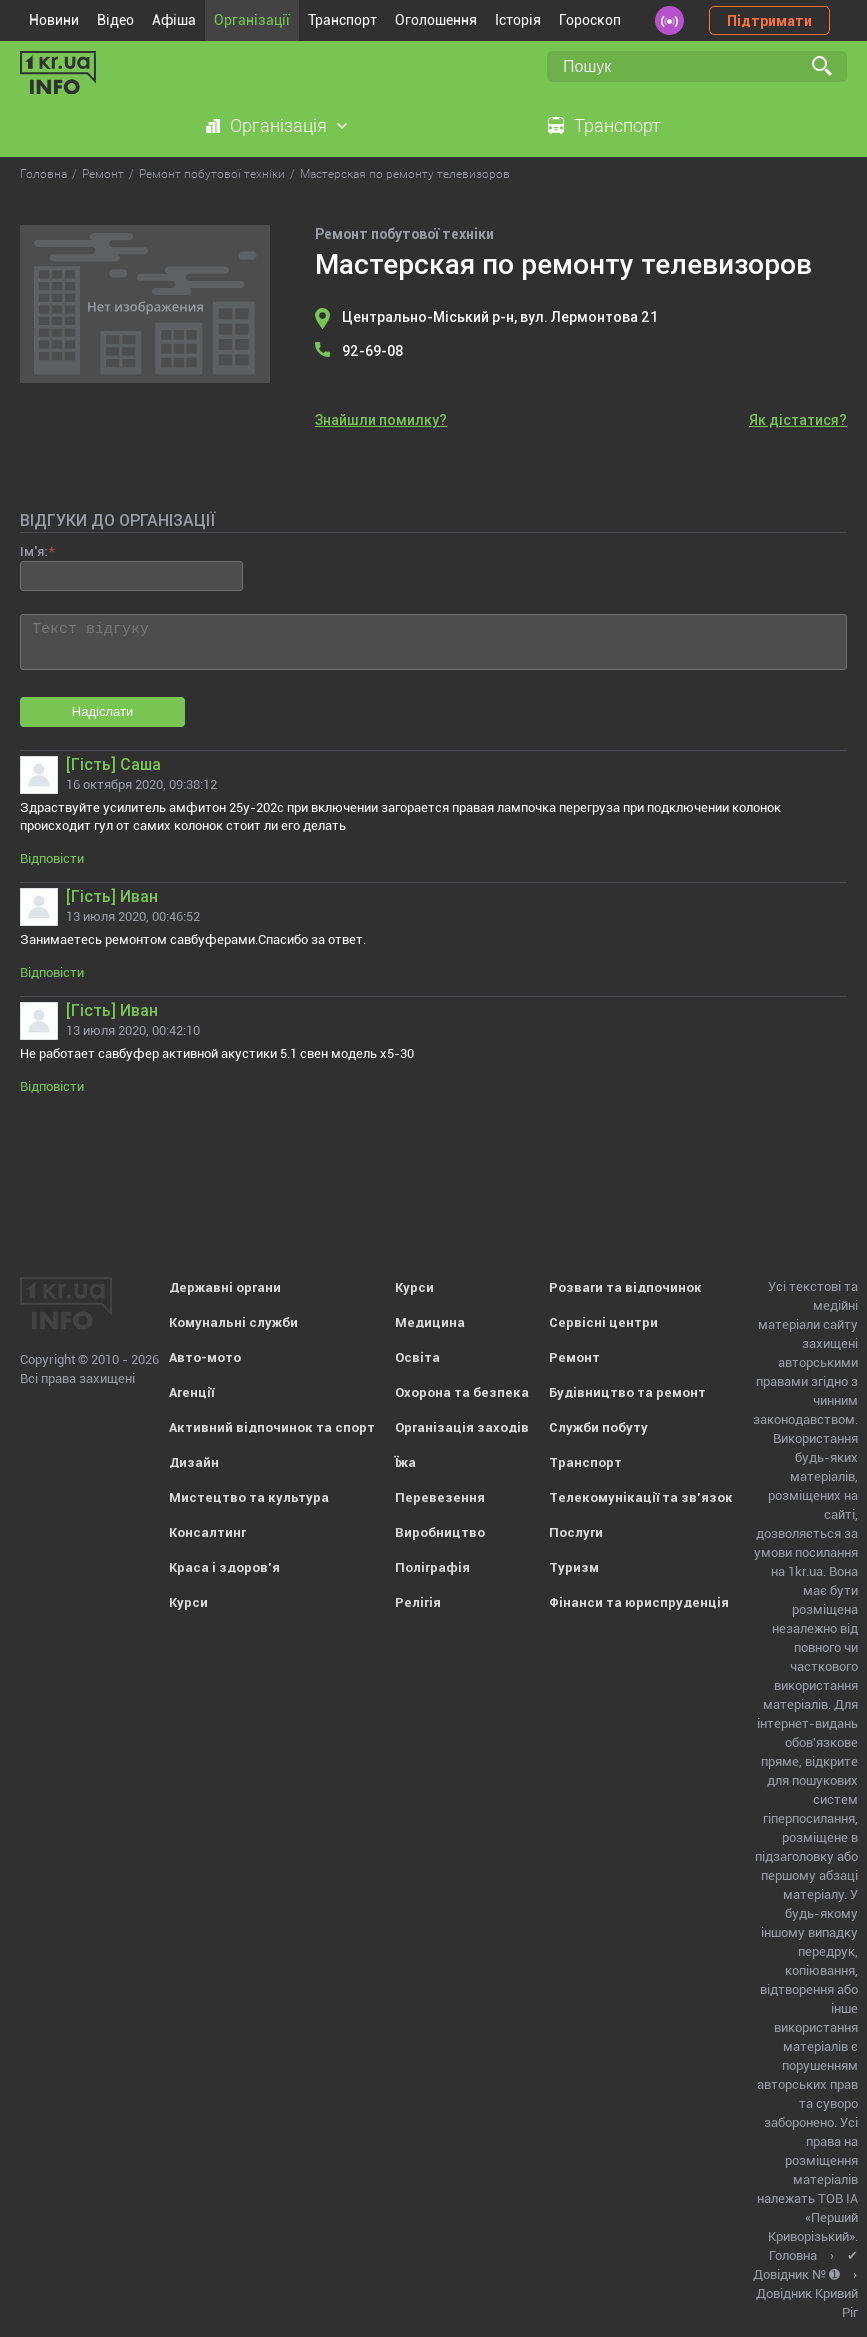 The width and height of the screenshot is (867, 2337). What do you see at coordinates (174, 20) in the screenshot?
I see `Афіша` at bounding box center [174, 20].